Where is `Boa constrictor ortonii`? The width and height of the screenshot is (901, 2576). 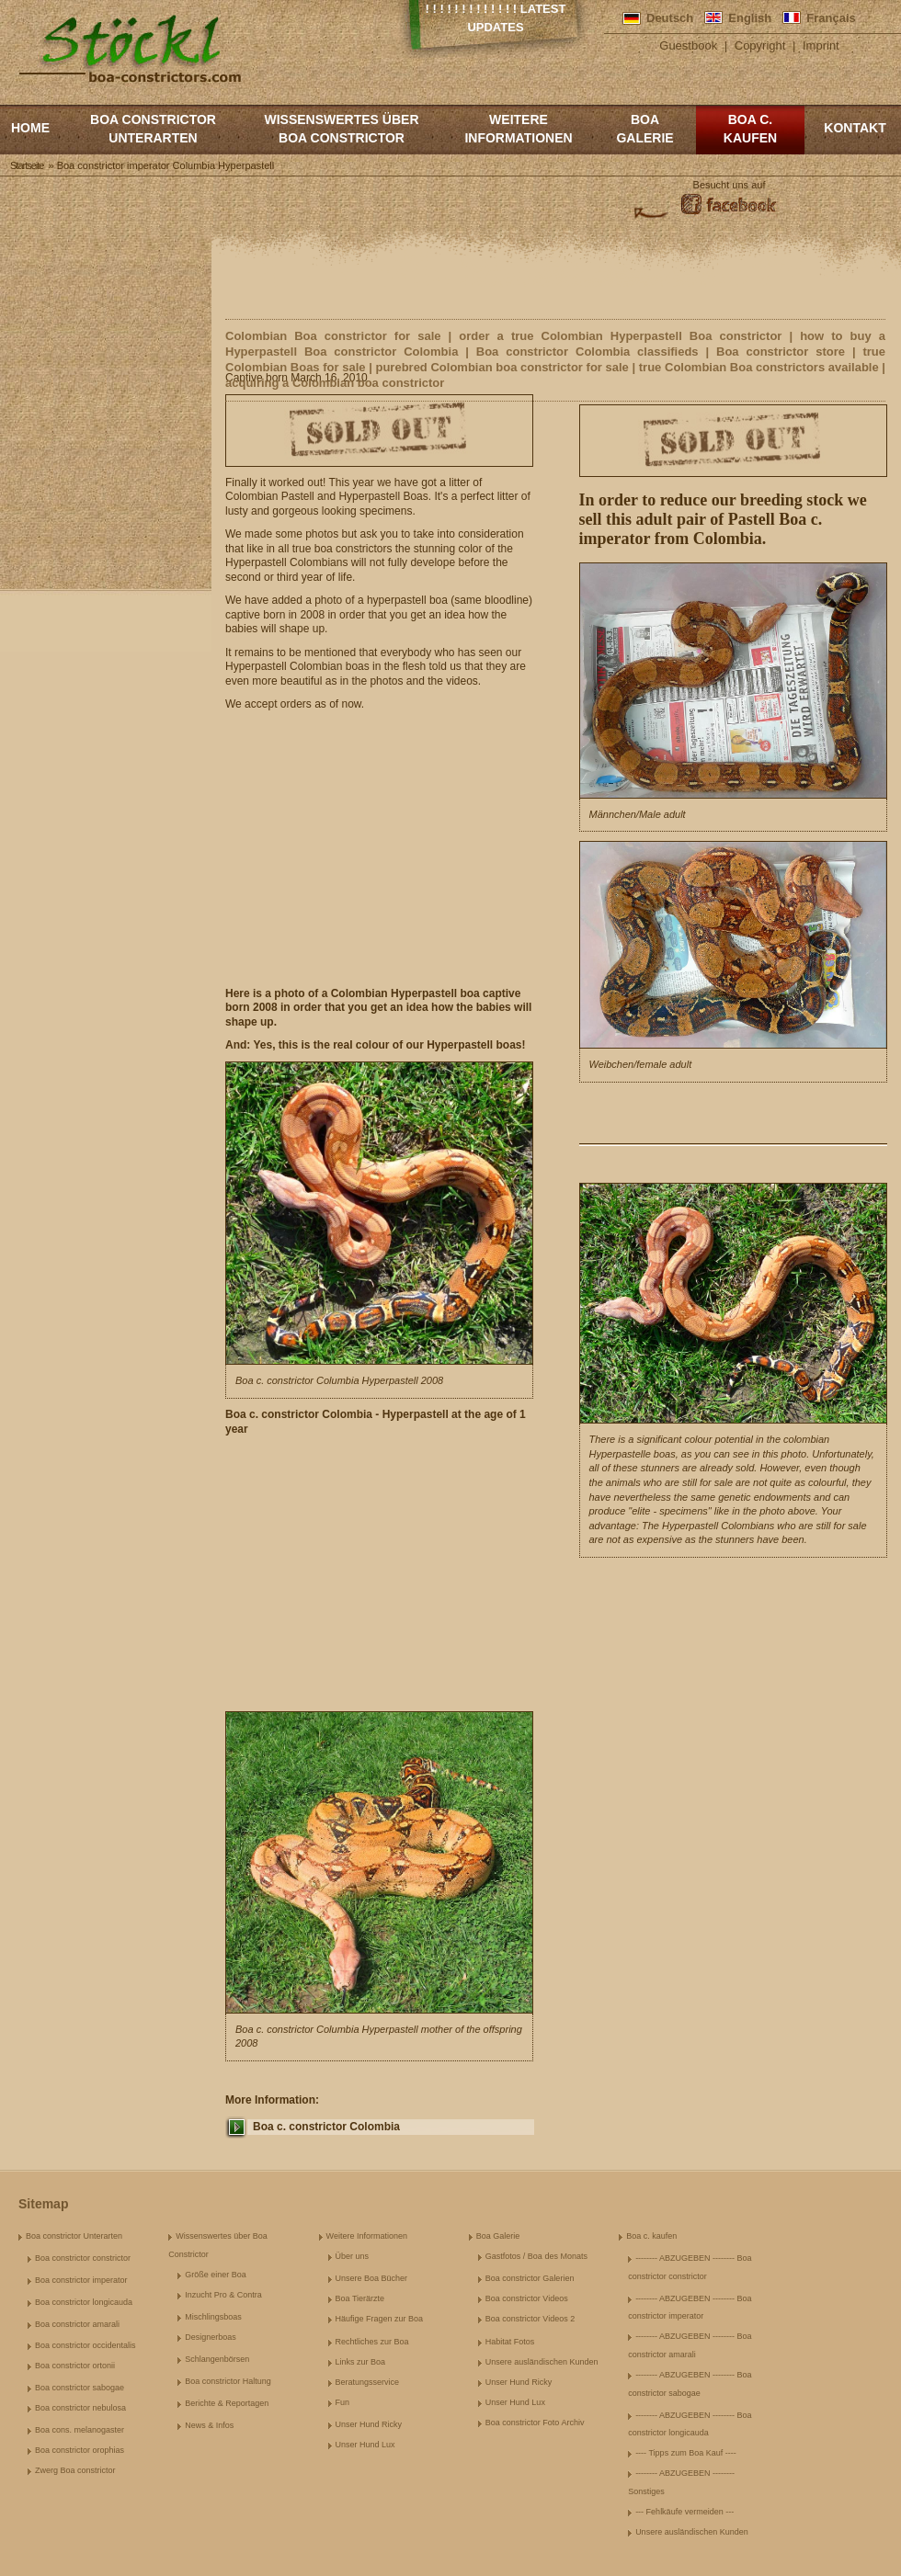
Boa constrictor ortonii is located at coordinates (75, 2365).